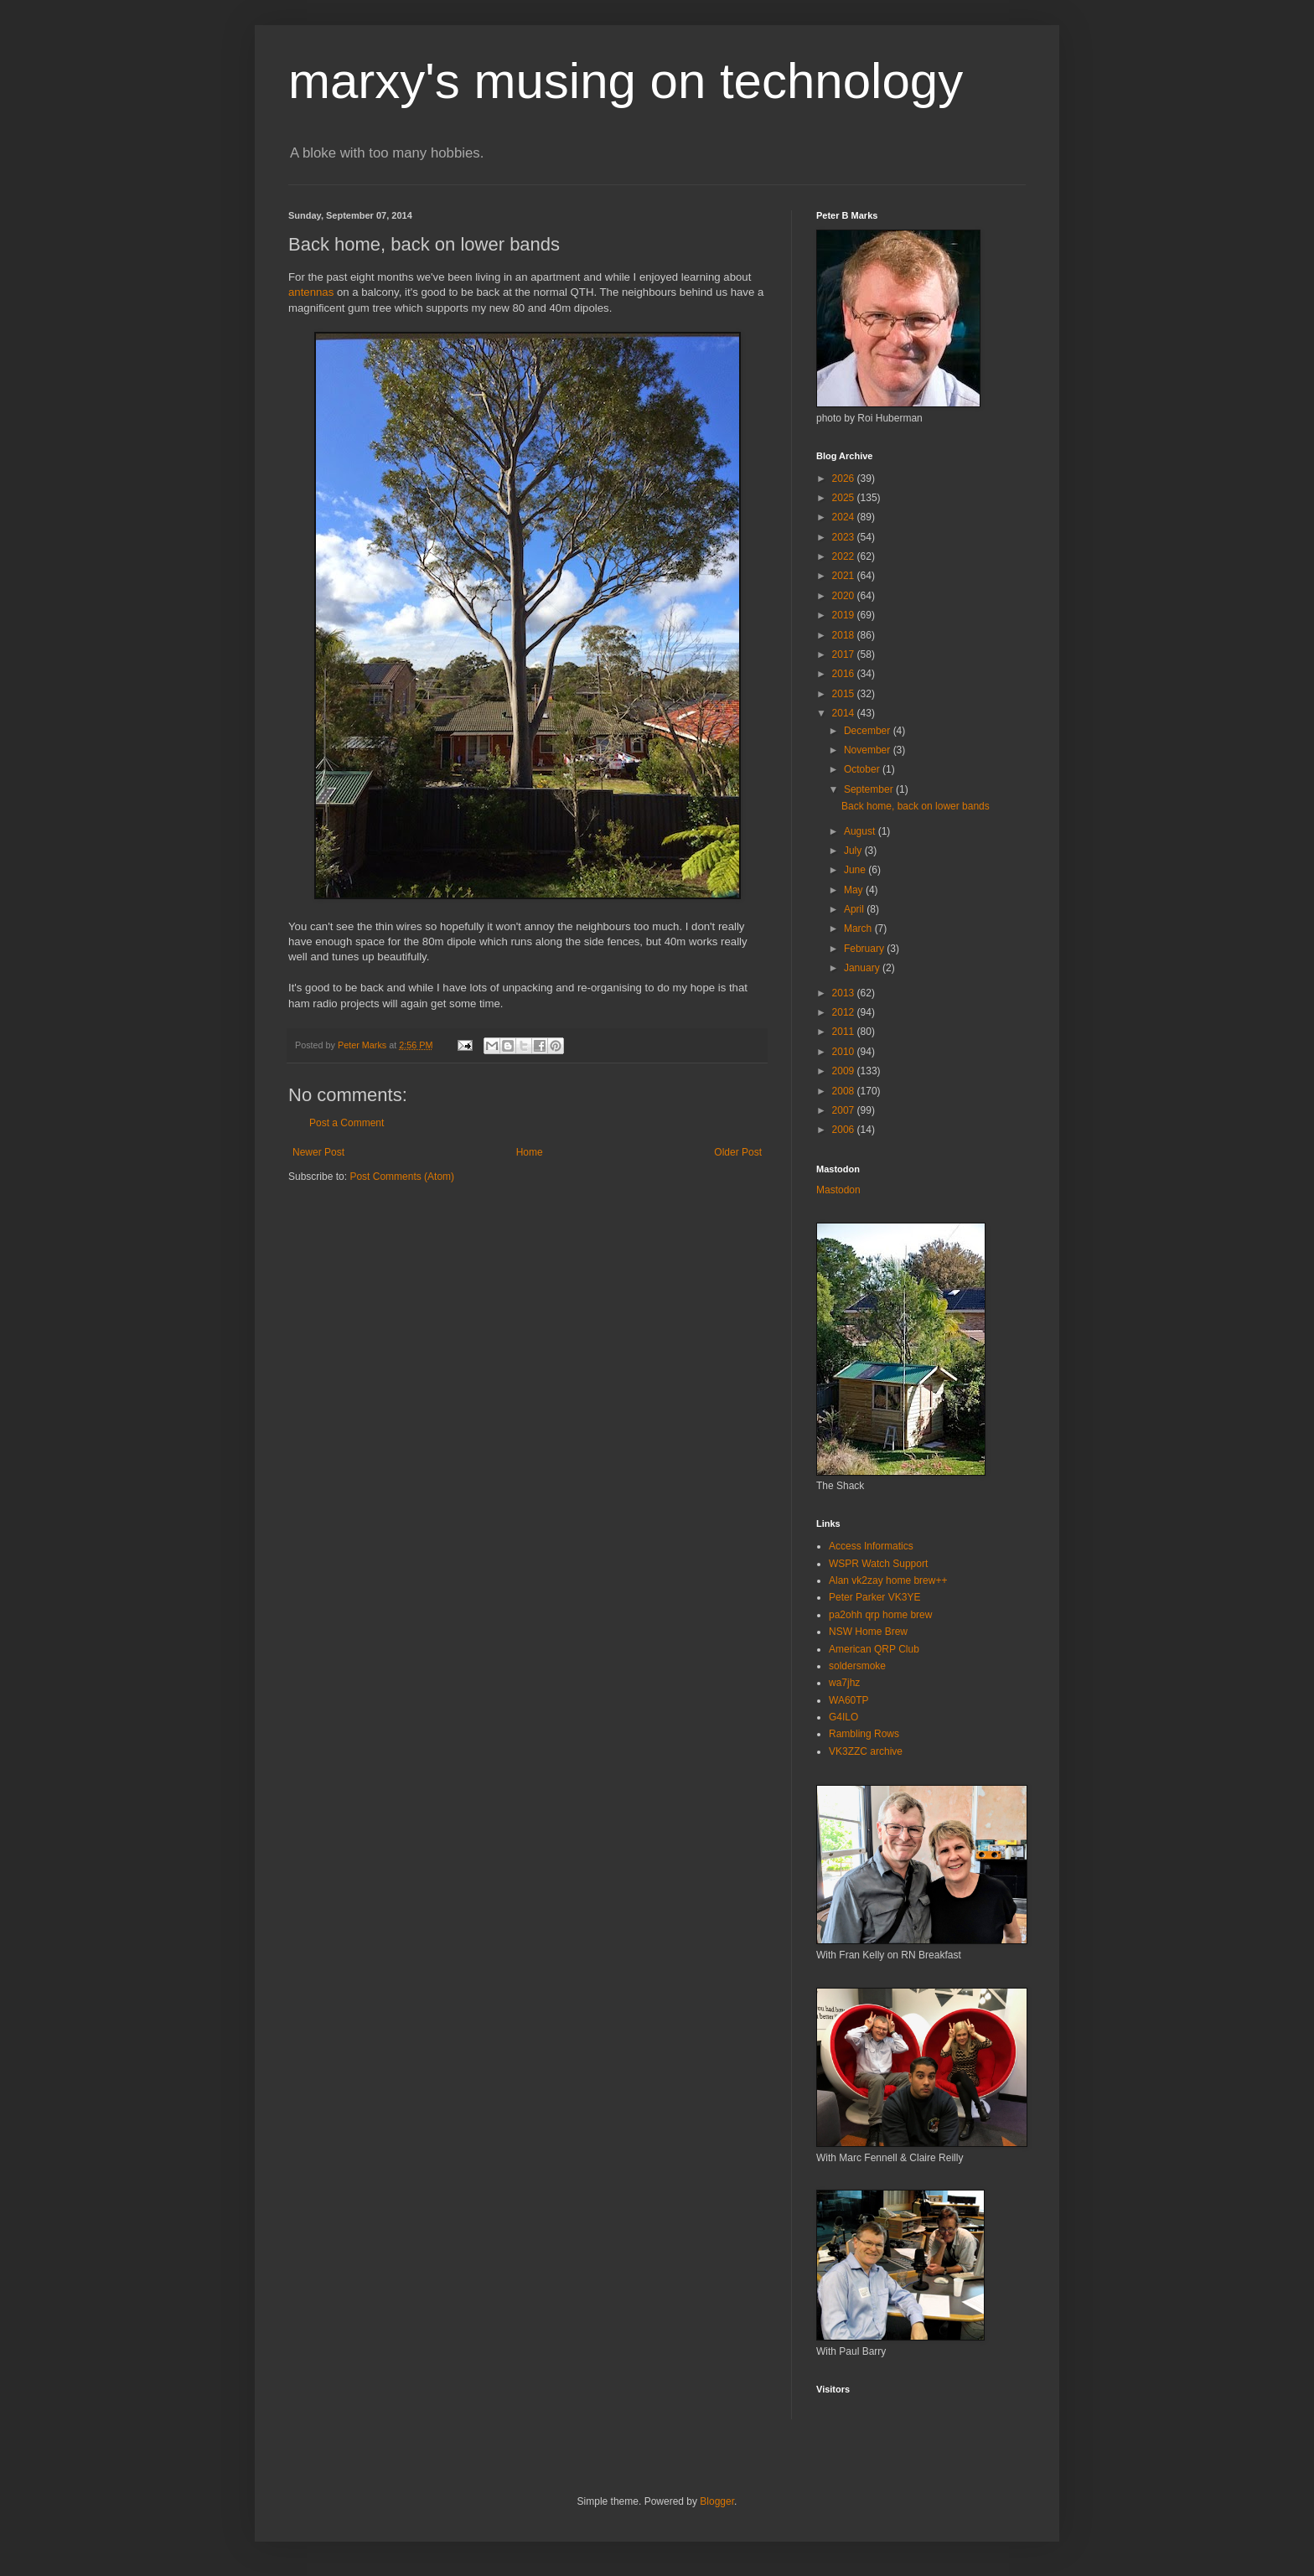 Image resolution: width=1314 pixels, height=2576 pixels. I want to click on February, so click(865, 948).